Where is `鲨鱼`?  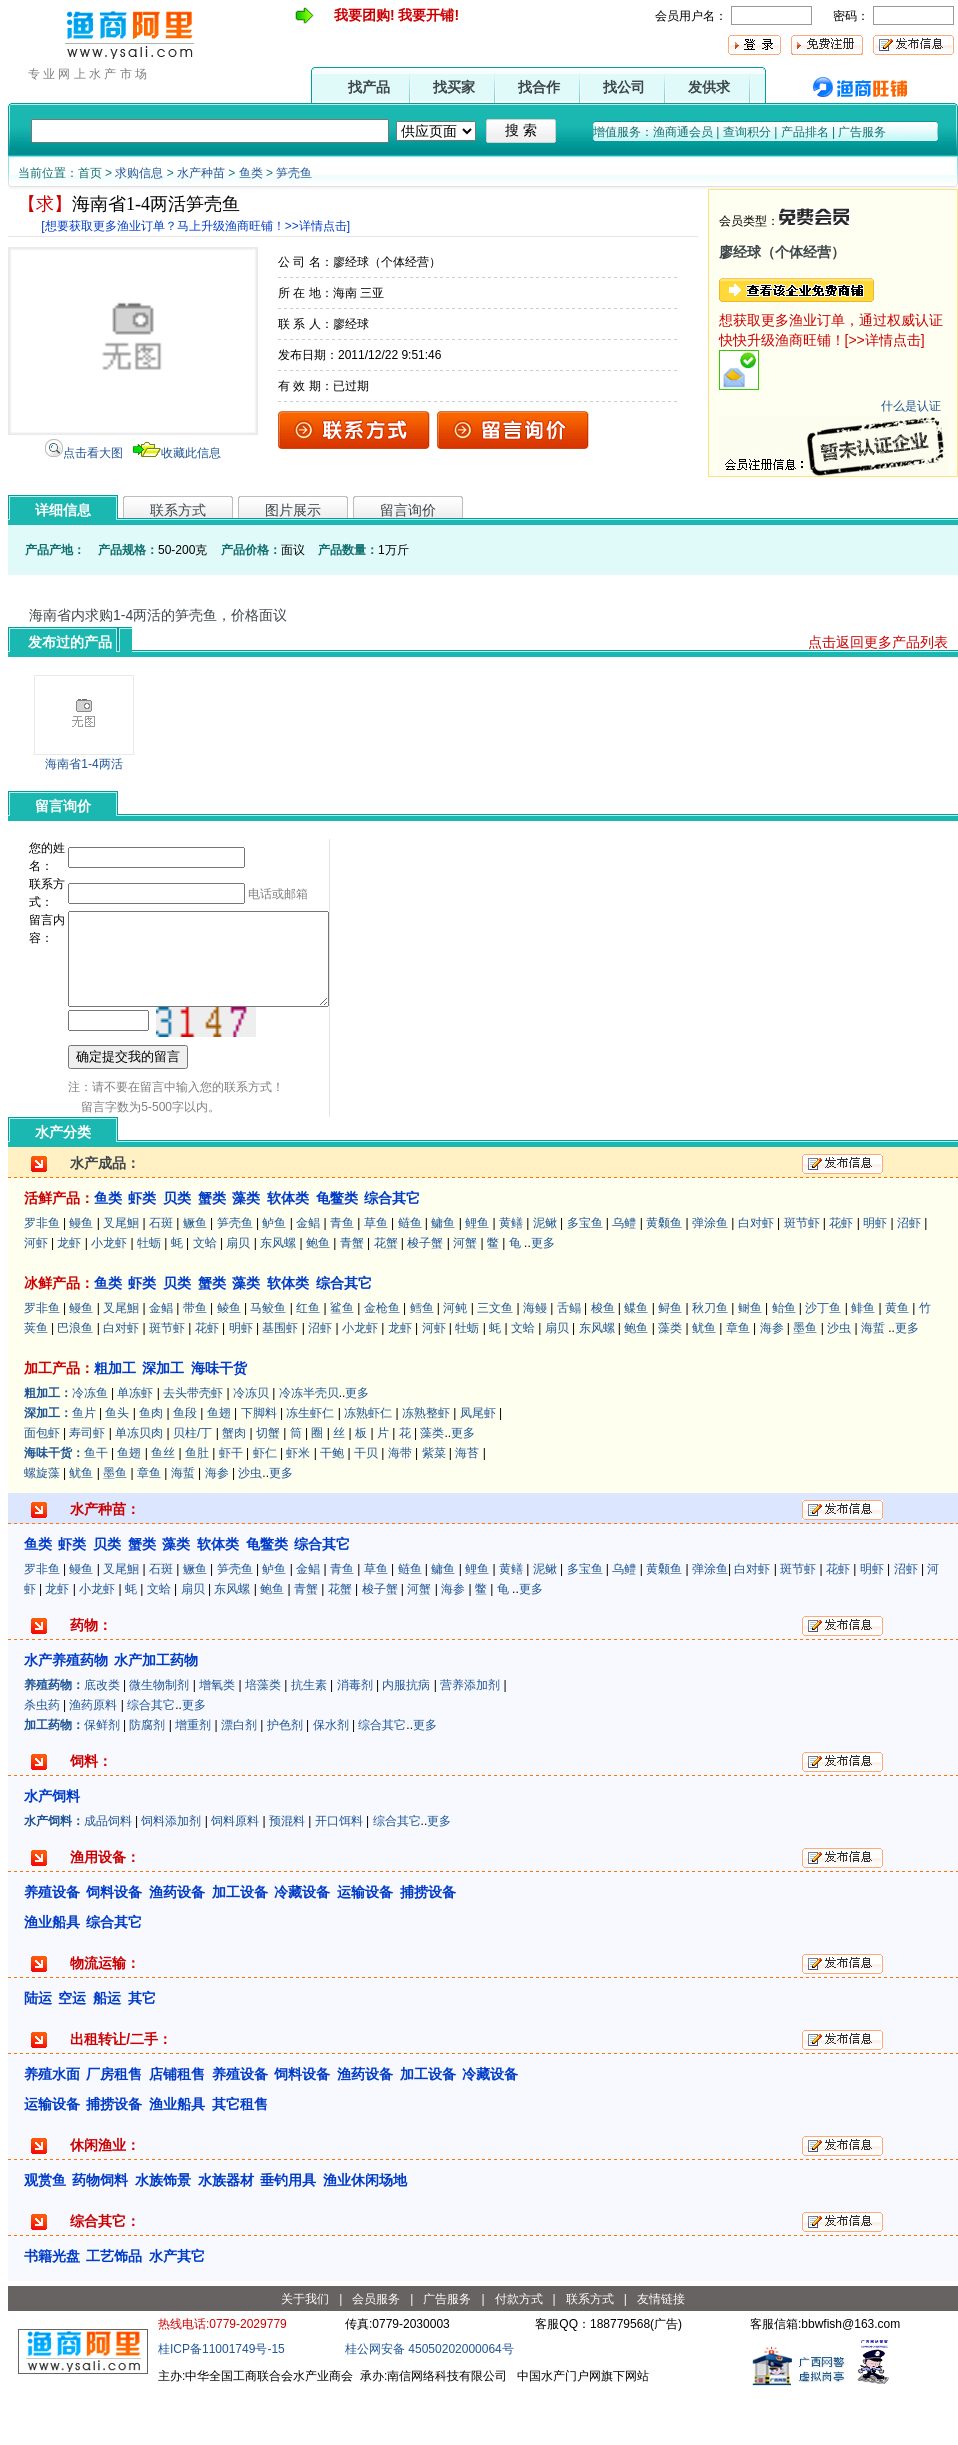
鲨鱼 is located at coordinates (342, 1362).